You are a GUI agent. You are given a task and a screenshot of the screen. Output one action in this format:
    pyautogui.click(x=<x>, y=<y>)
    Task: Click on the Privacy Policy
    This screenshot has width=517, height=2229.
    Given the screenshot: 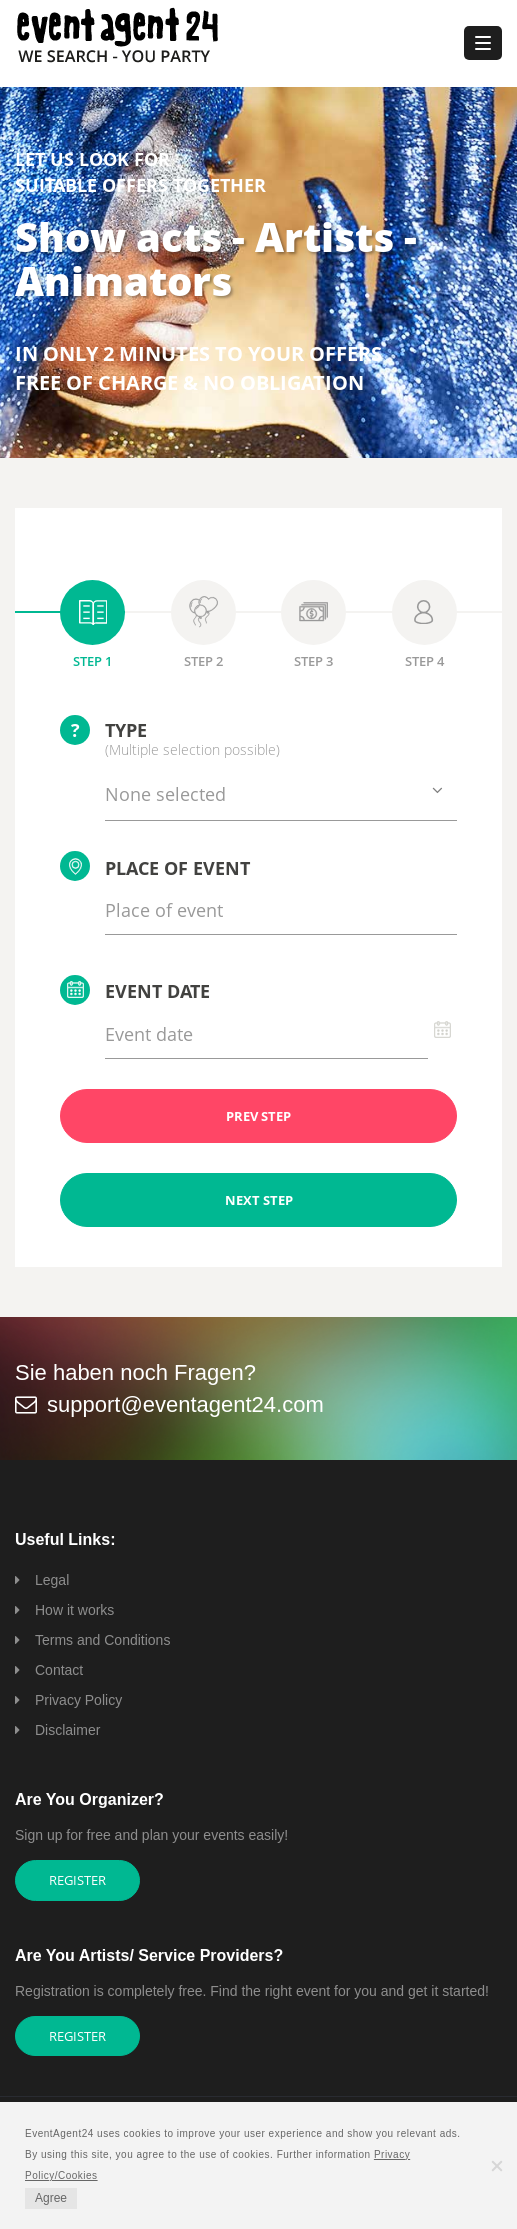 What is the action you would take?
    pyautogui.click(x=78, y=1700)
    